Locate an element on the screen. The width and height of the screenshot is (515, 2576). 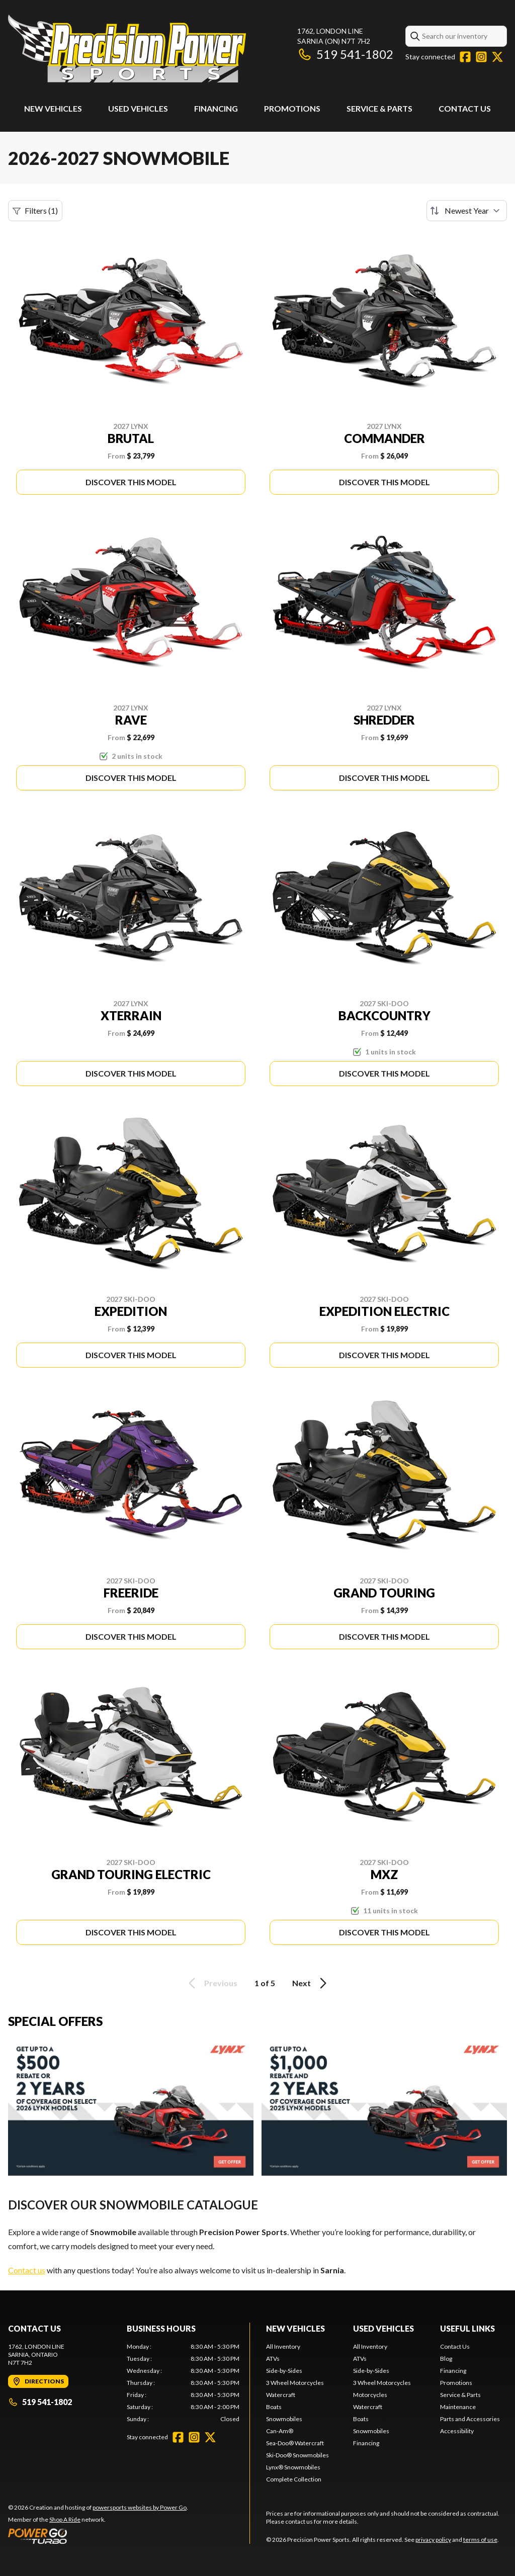
[Power Go] is located at coordinates (98, 2536).